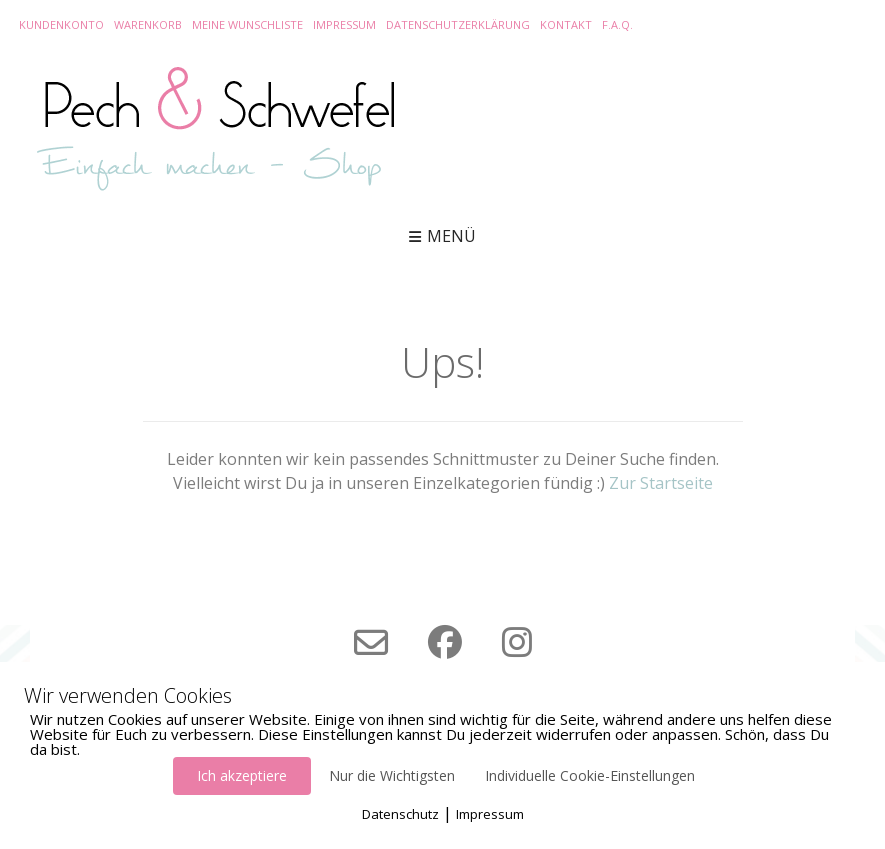 The width and height of the screenshot is (885, 849). What do you see at coordinates (458, 24) in the screenshot?
I see `Datenschutzerklärung` at bounding box center [458, 24].